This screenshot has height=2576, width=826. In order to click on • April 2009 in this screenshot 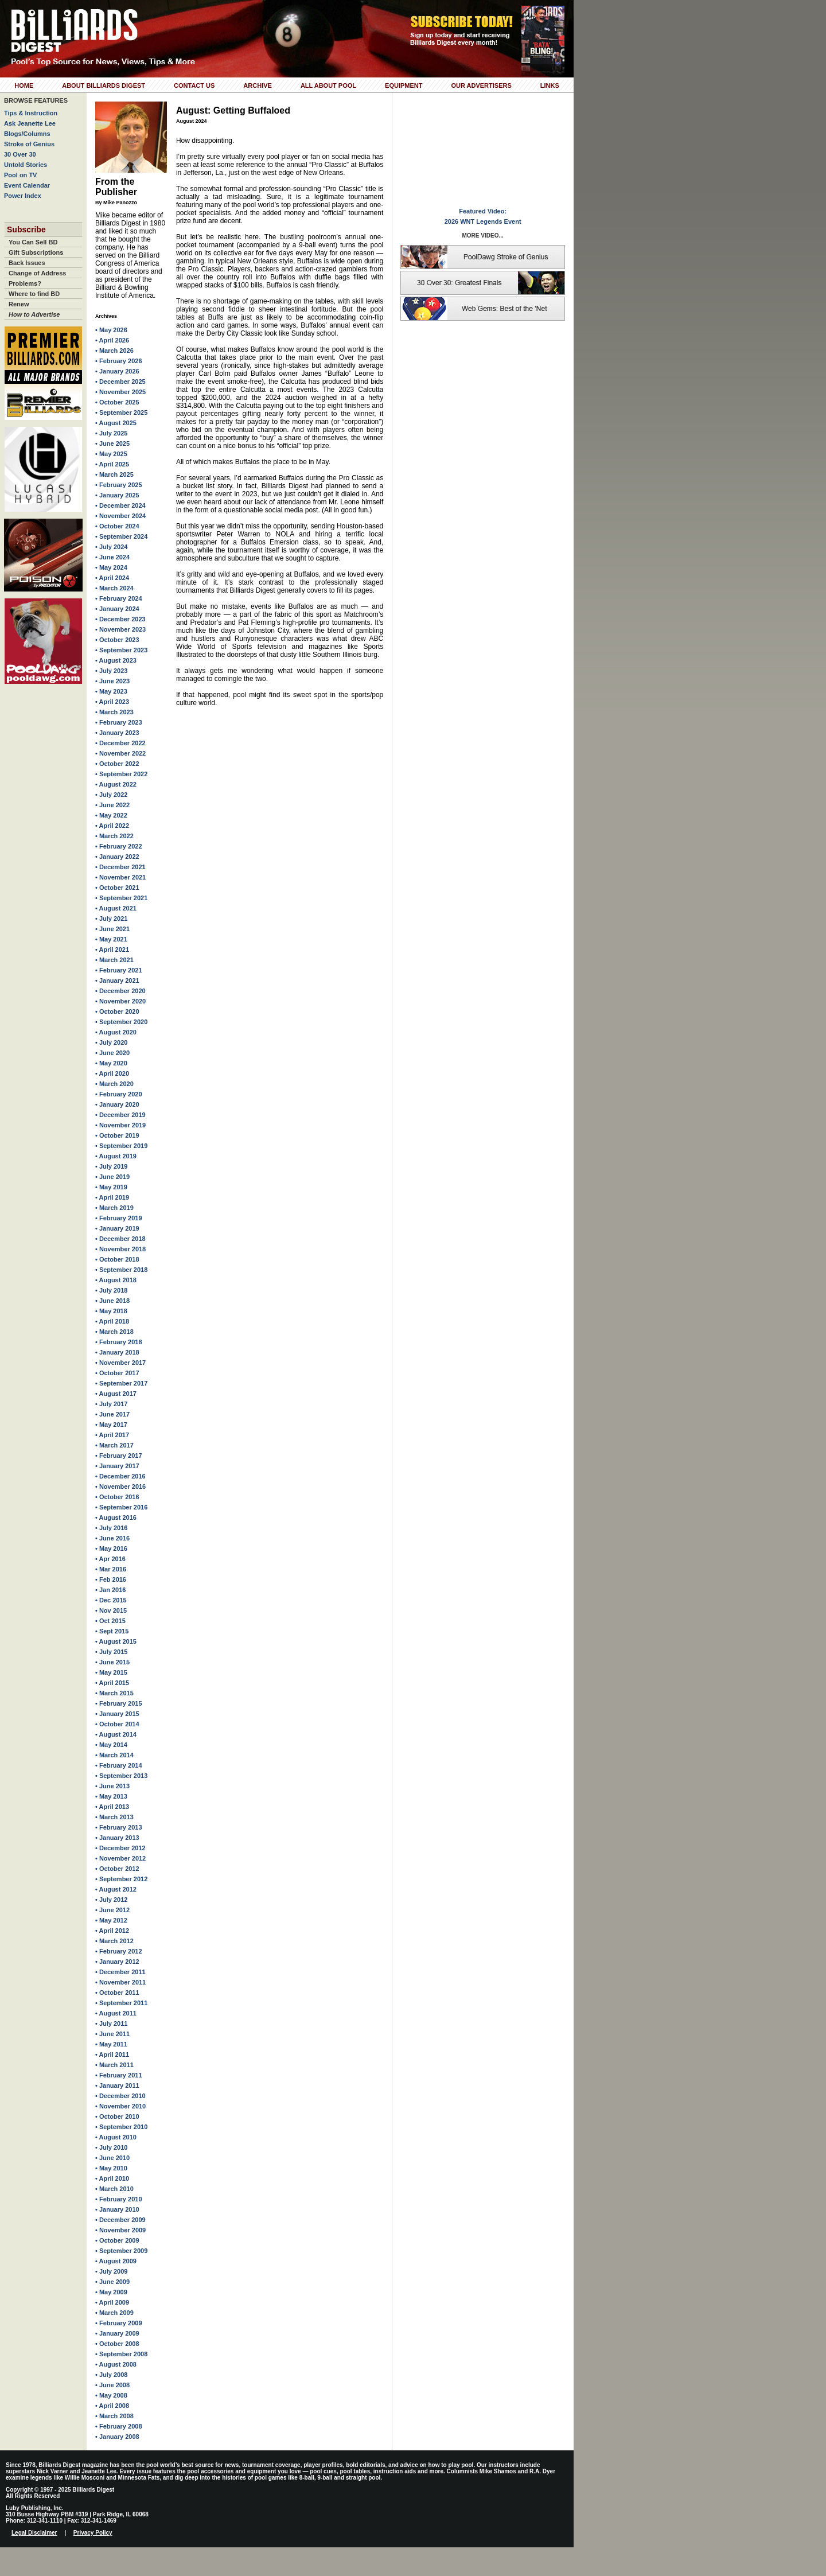, I will do `click(112, 2302)`.